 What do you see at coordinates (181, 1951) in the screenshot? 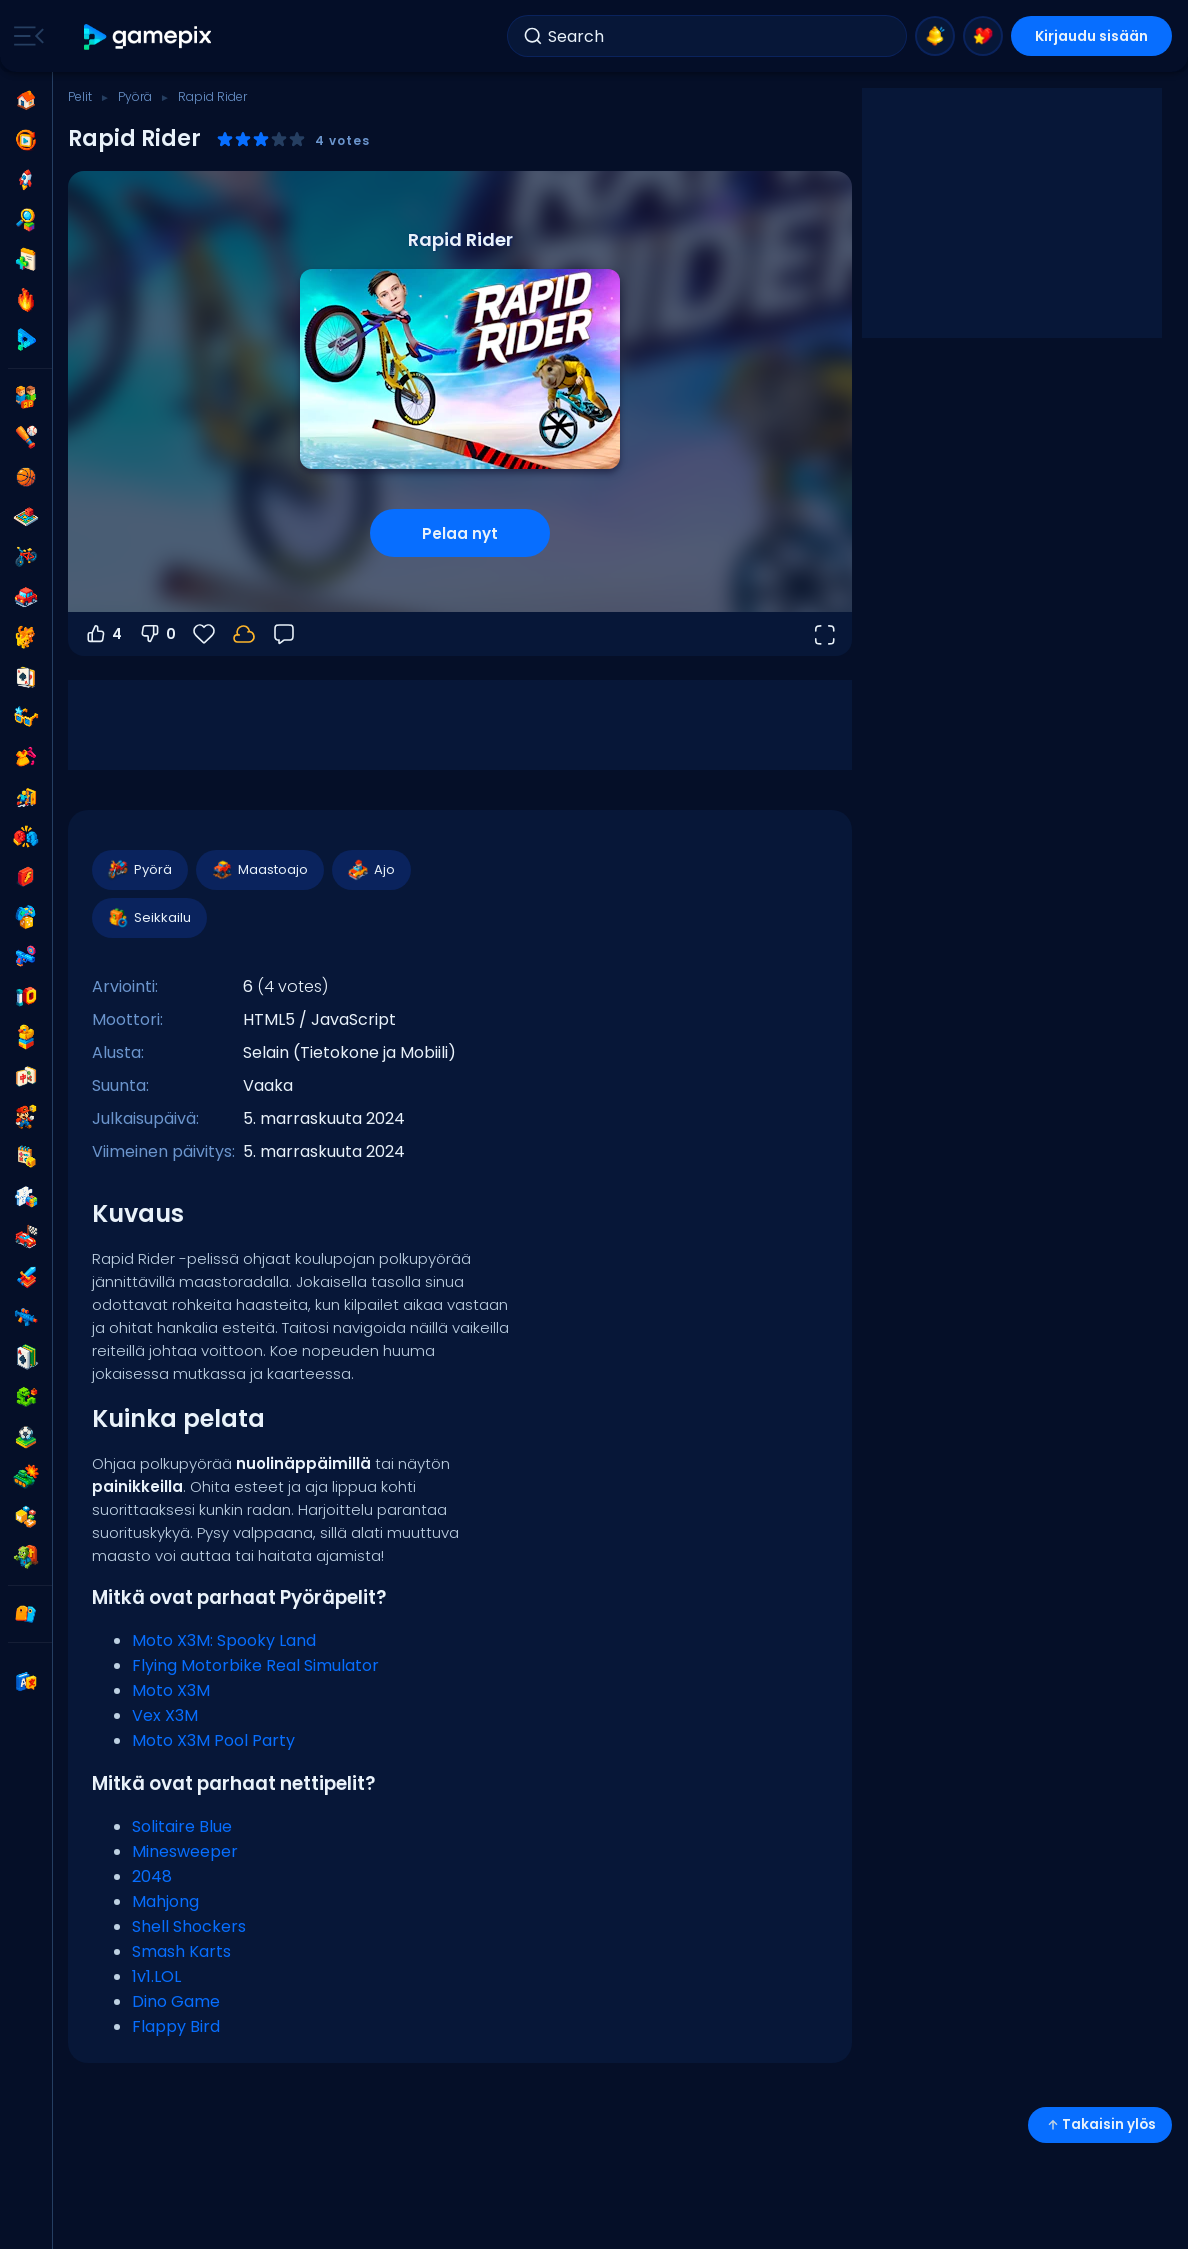
I see `Smash Karts` at bounding box center [181, 1951].